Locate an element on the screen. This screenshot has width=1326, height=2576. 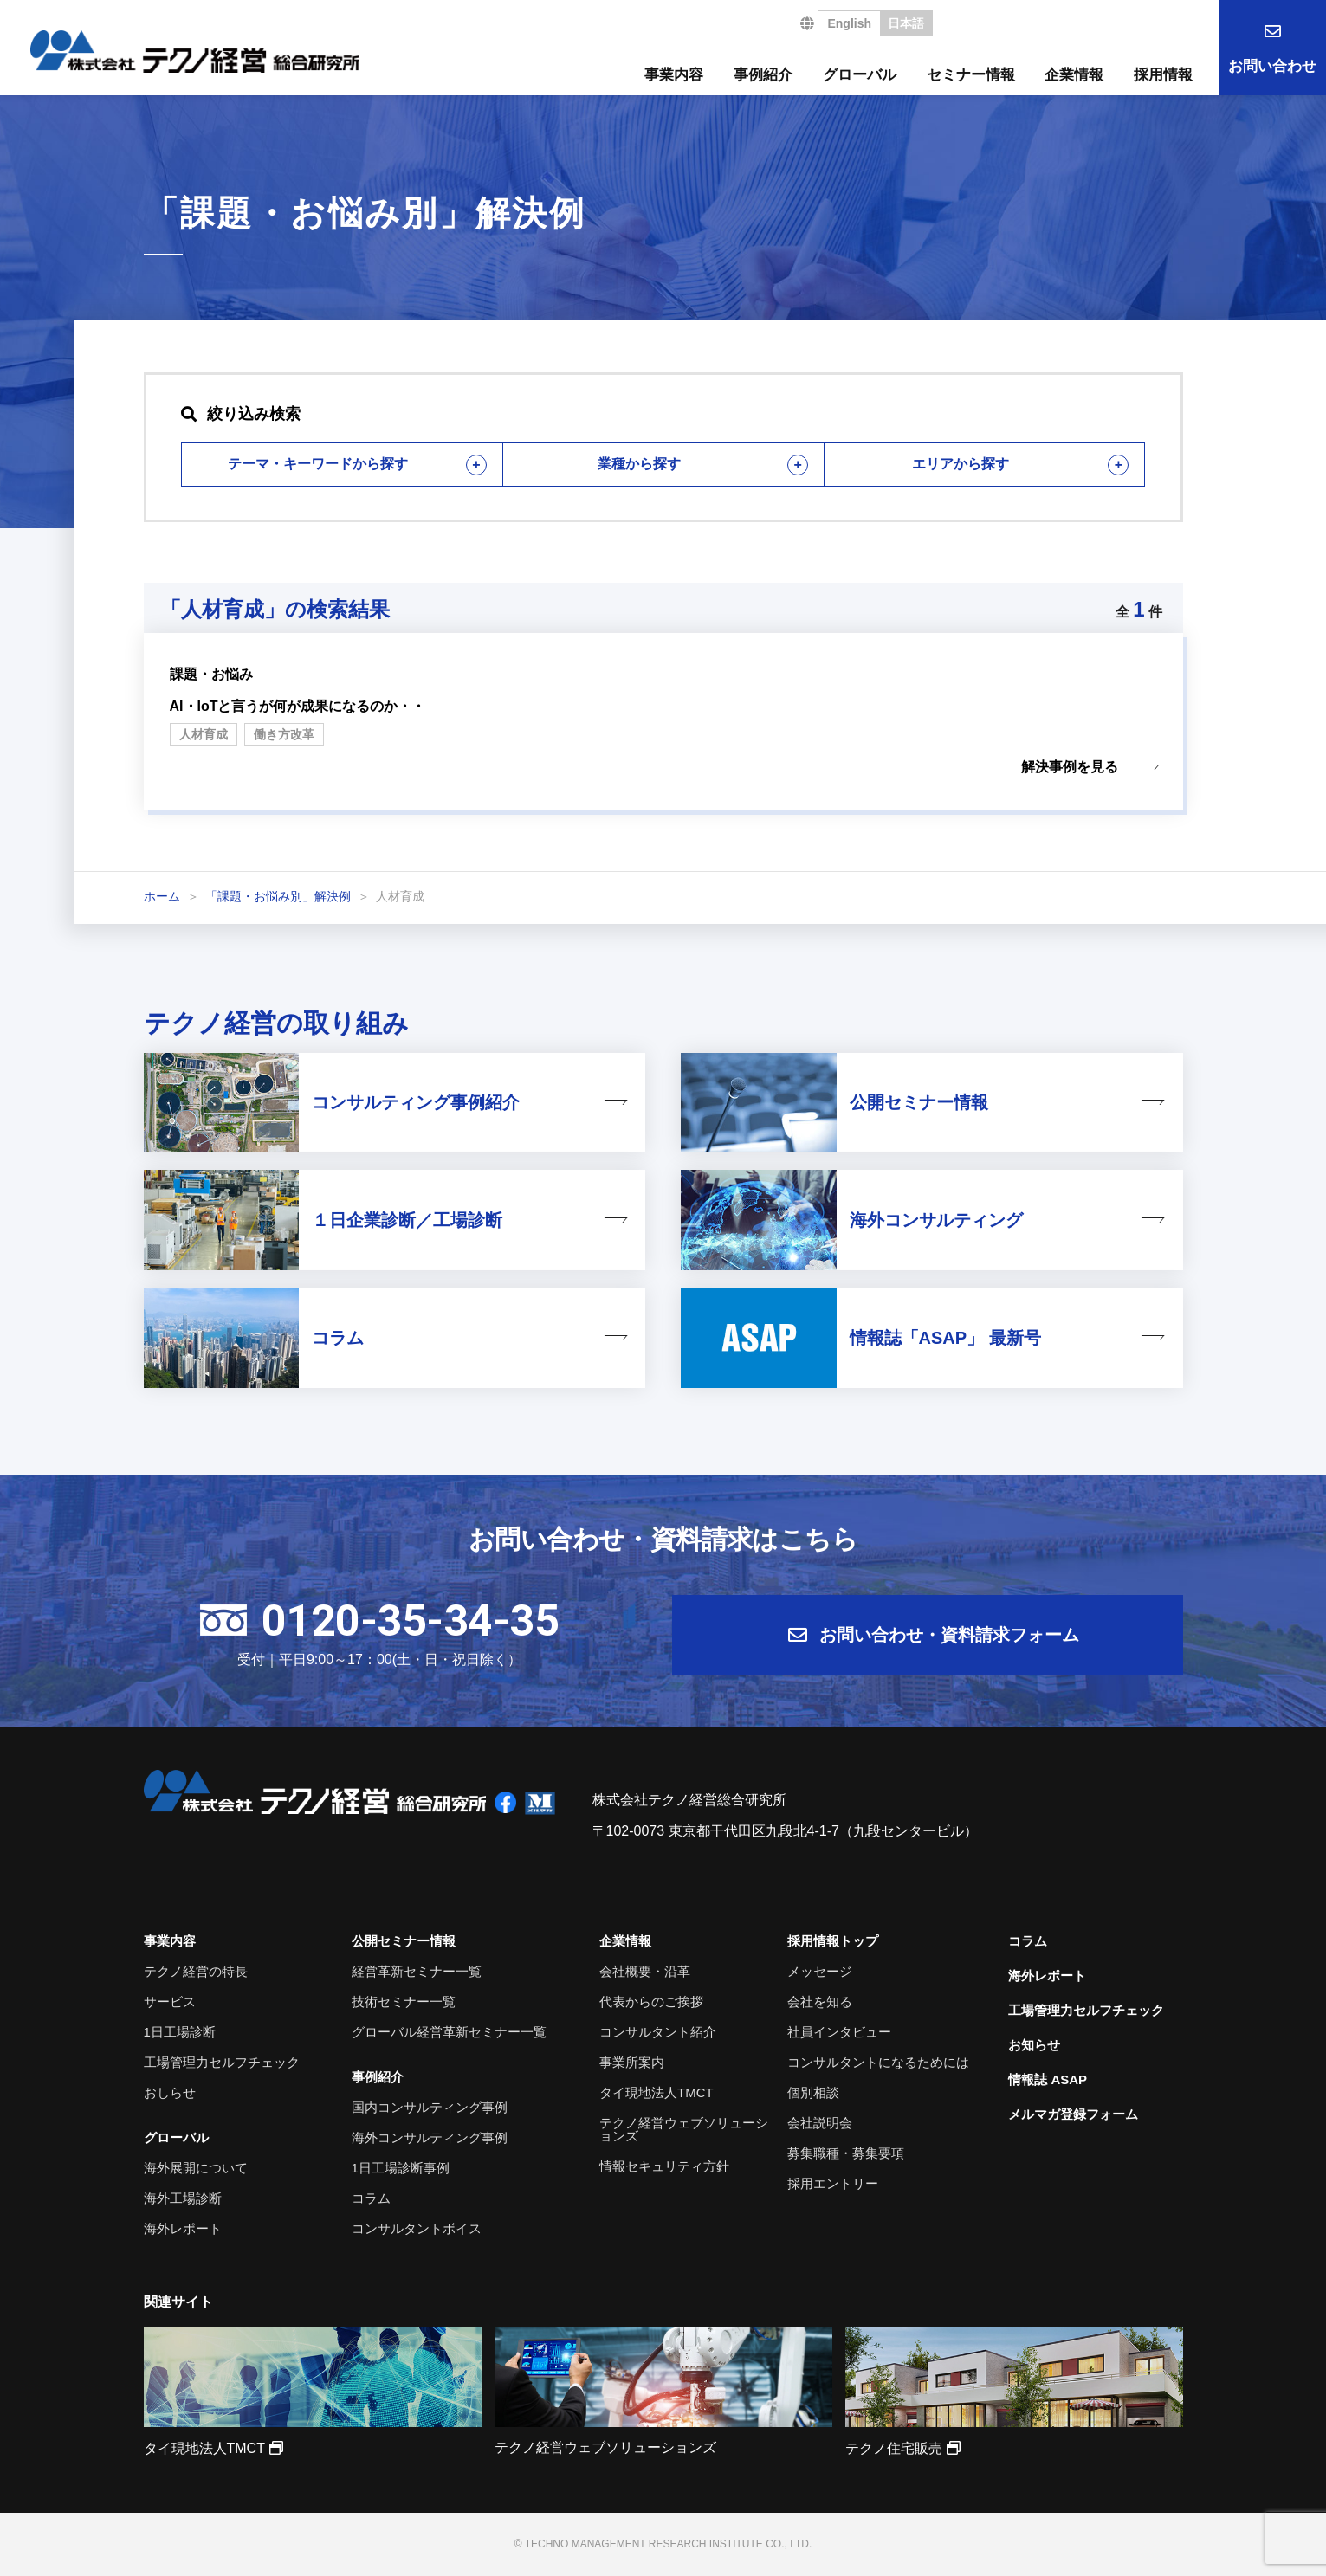
テクノ経営ウェブソリューションズ is located at coordinates (683, 2129).